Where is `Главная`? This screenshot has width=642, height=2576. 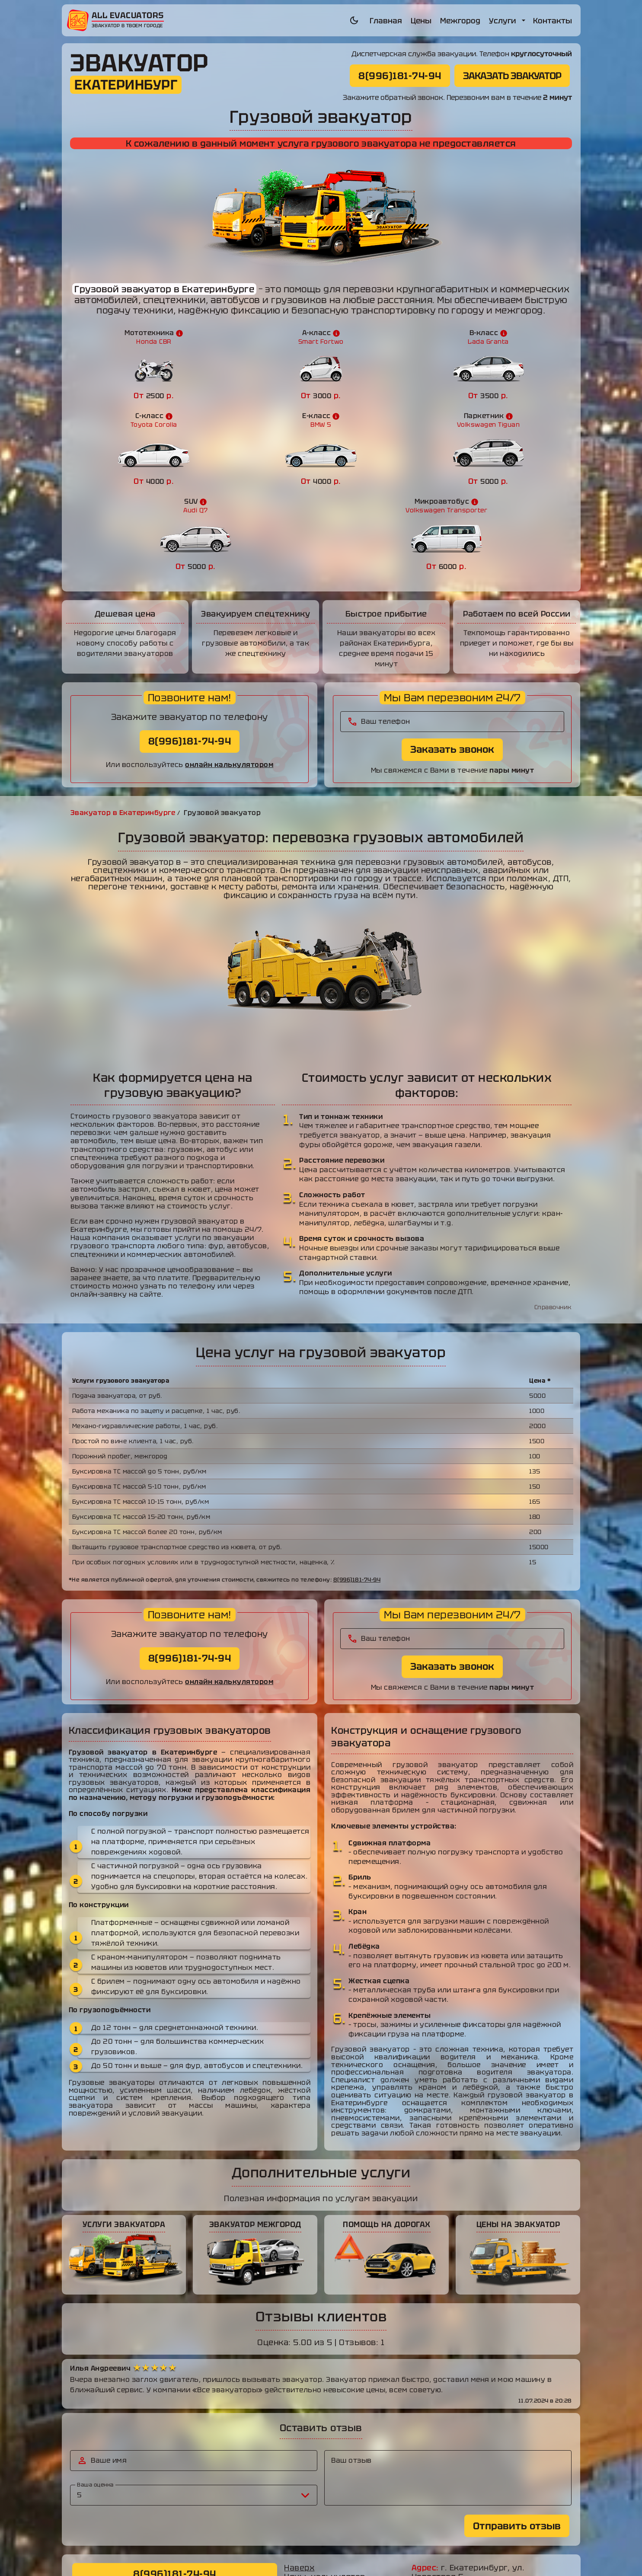 Главная is located at coordinates (386, 21).